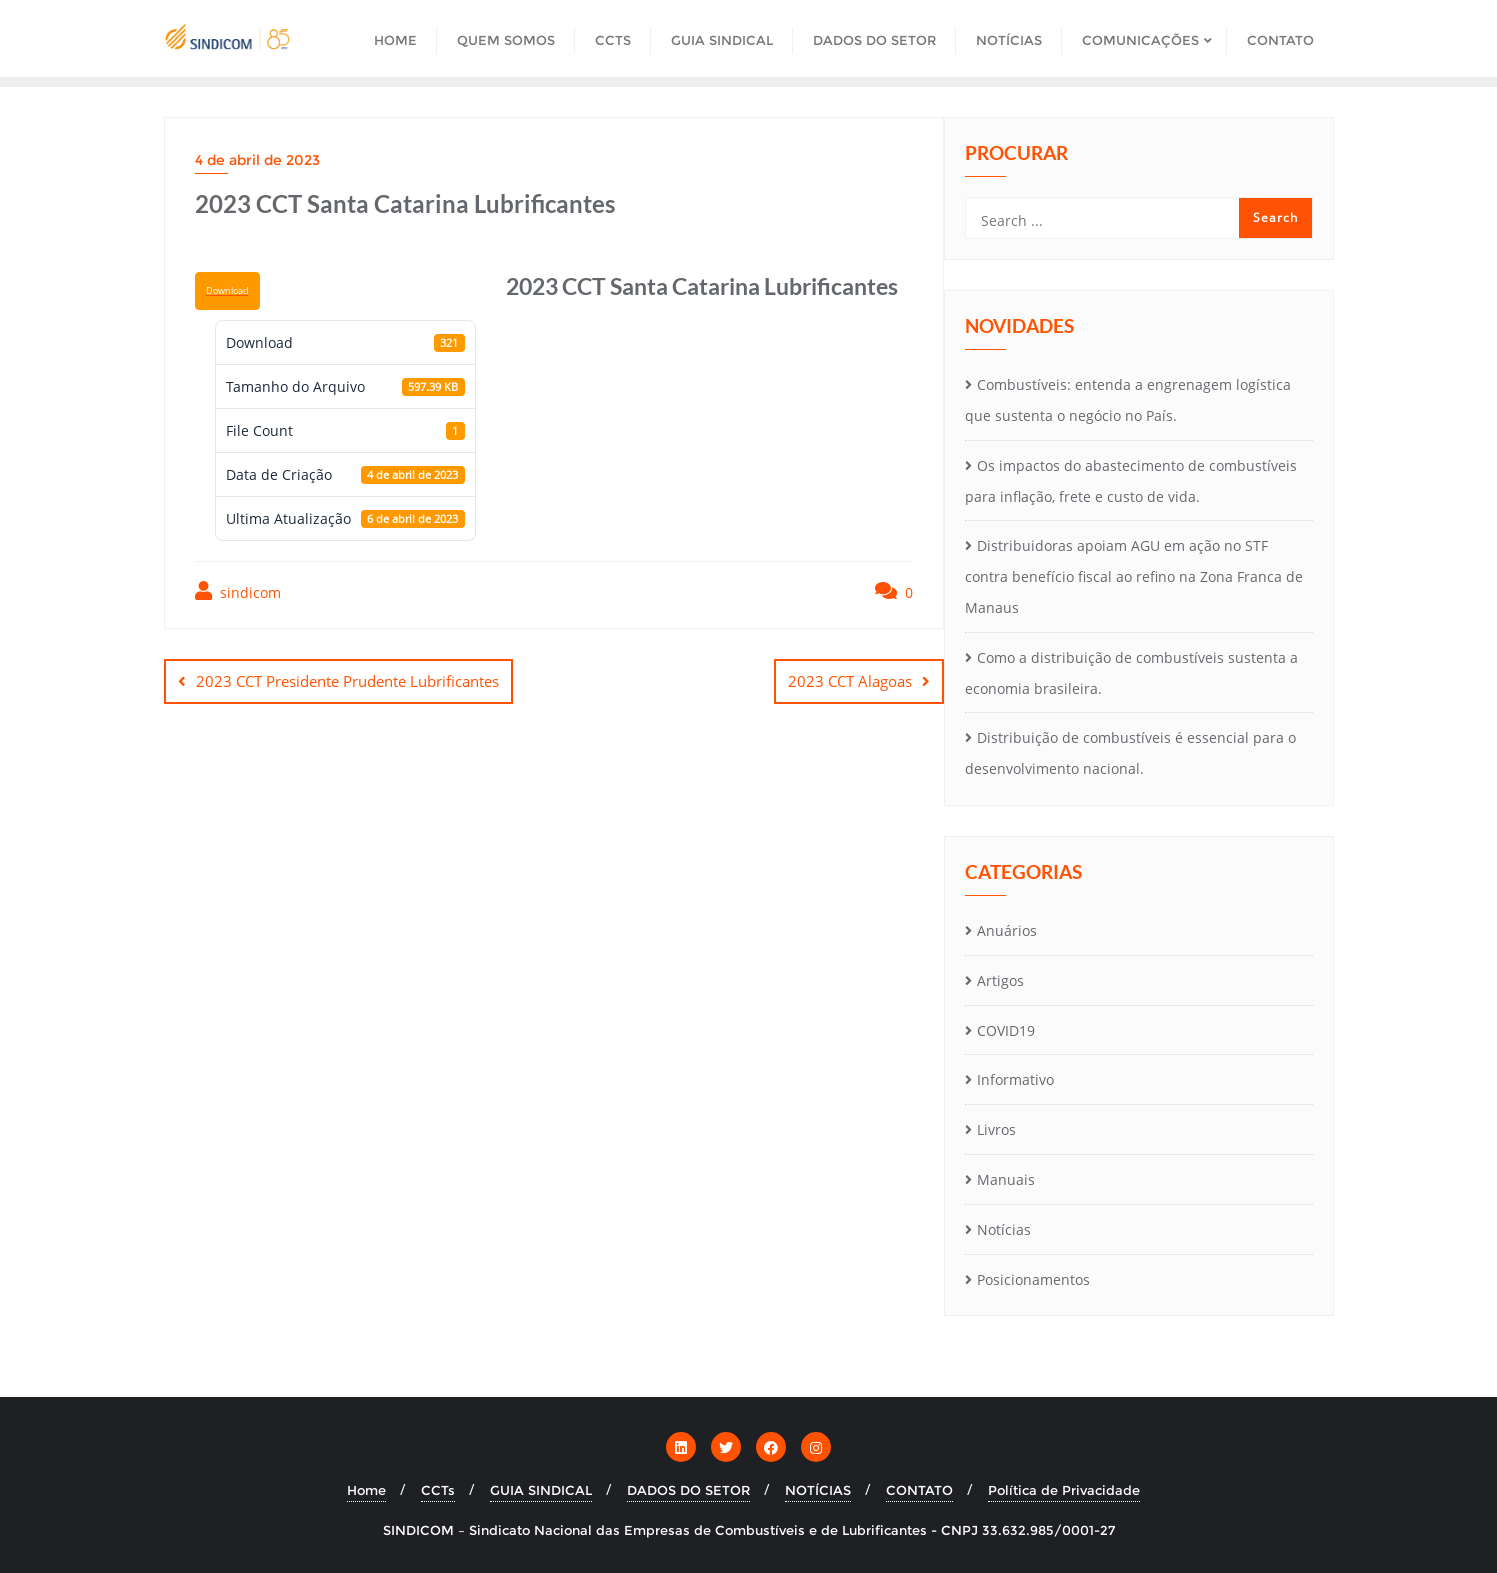 Image resolution: width=1497 pixels, height=1573 pixels. What do you see at coordinates (850, 681) in the screenshot?
I see `2023 CCT Alagoas` at bounding box center [850, 681].